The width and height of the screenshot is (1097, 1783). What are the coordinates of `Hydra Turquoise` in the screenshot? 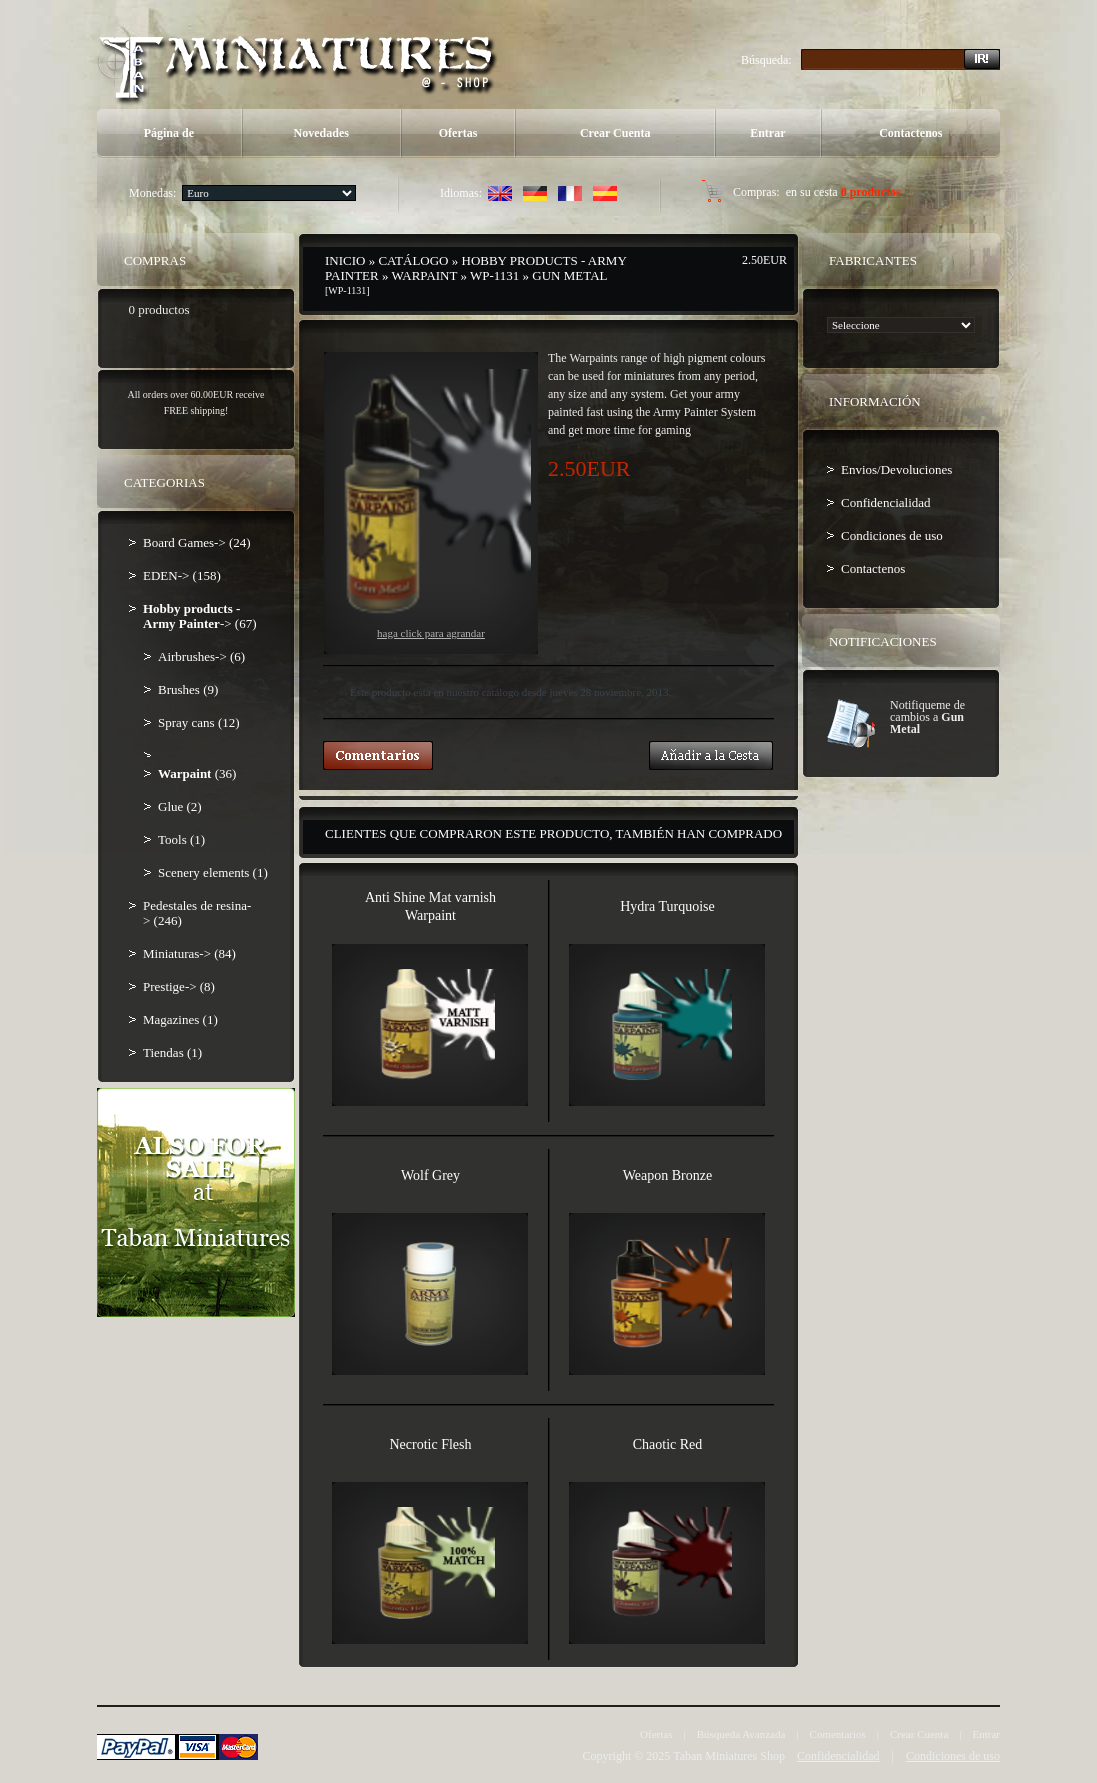 It's located at (667, 906).